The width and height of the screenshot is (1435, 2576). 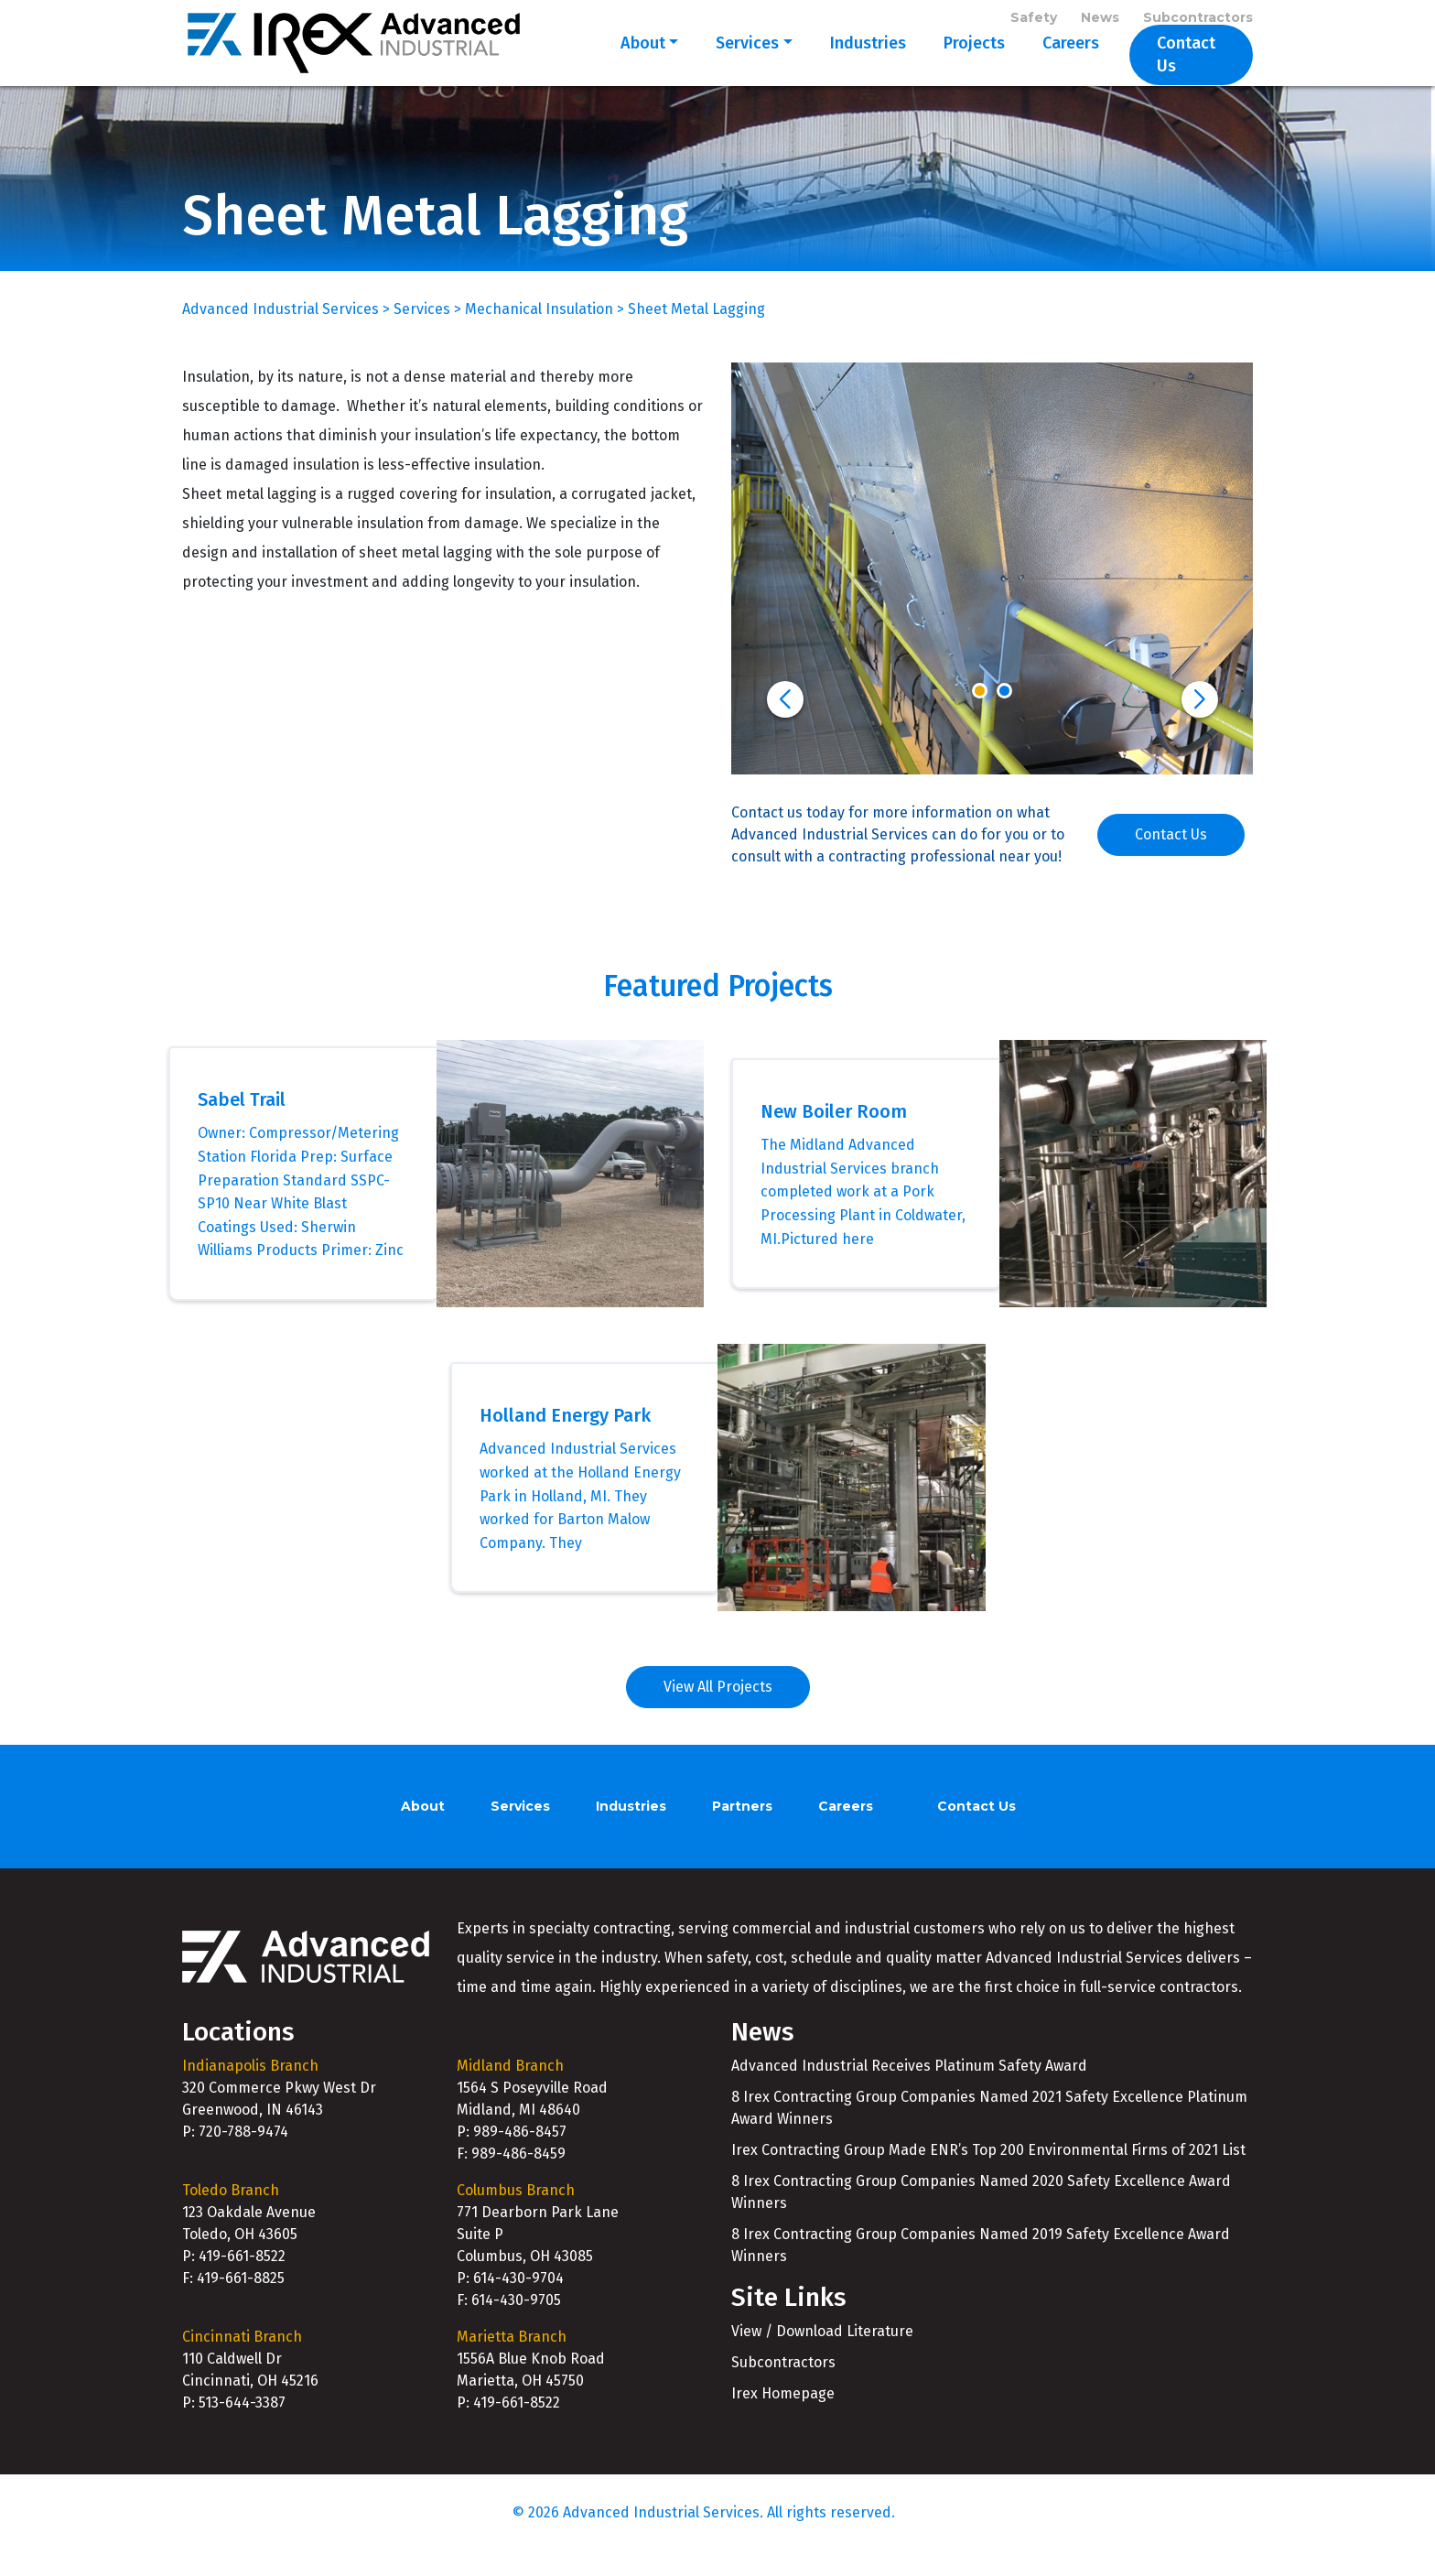 I want to click on Safety, so click(x=1033, y=20).